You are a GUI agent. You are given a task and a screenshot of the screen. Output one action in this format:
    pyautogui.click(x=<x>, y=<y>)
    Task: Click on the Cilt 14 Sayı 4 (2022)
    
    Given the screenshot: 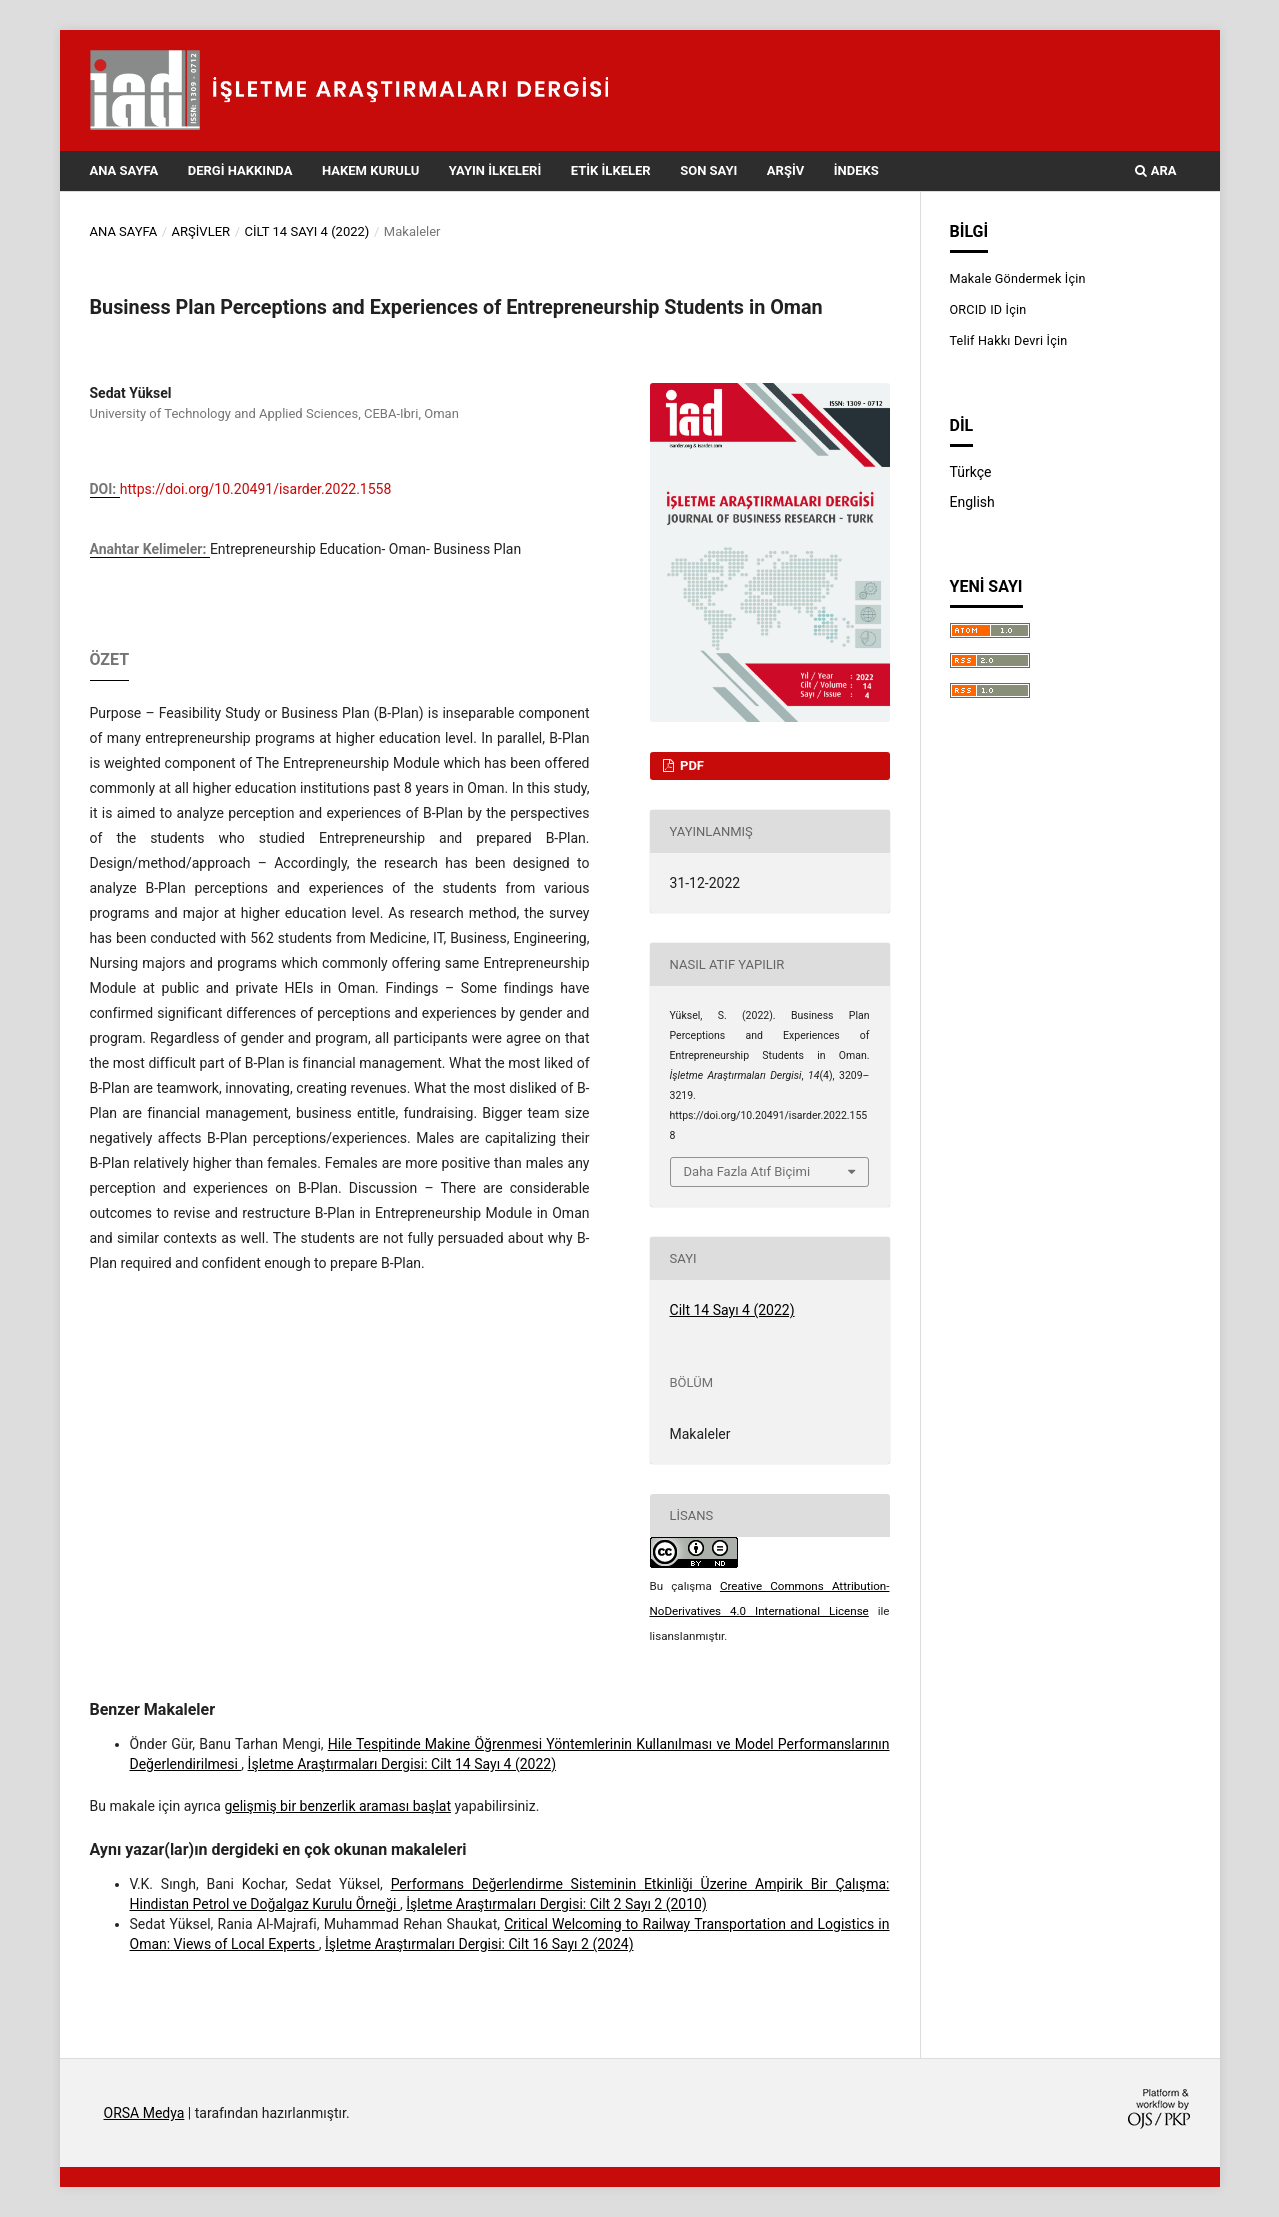 What is the action you would take?
    pyautogui.click(x=307, y=231)
    